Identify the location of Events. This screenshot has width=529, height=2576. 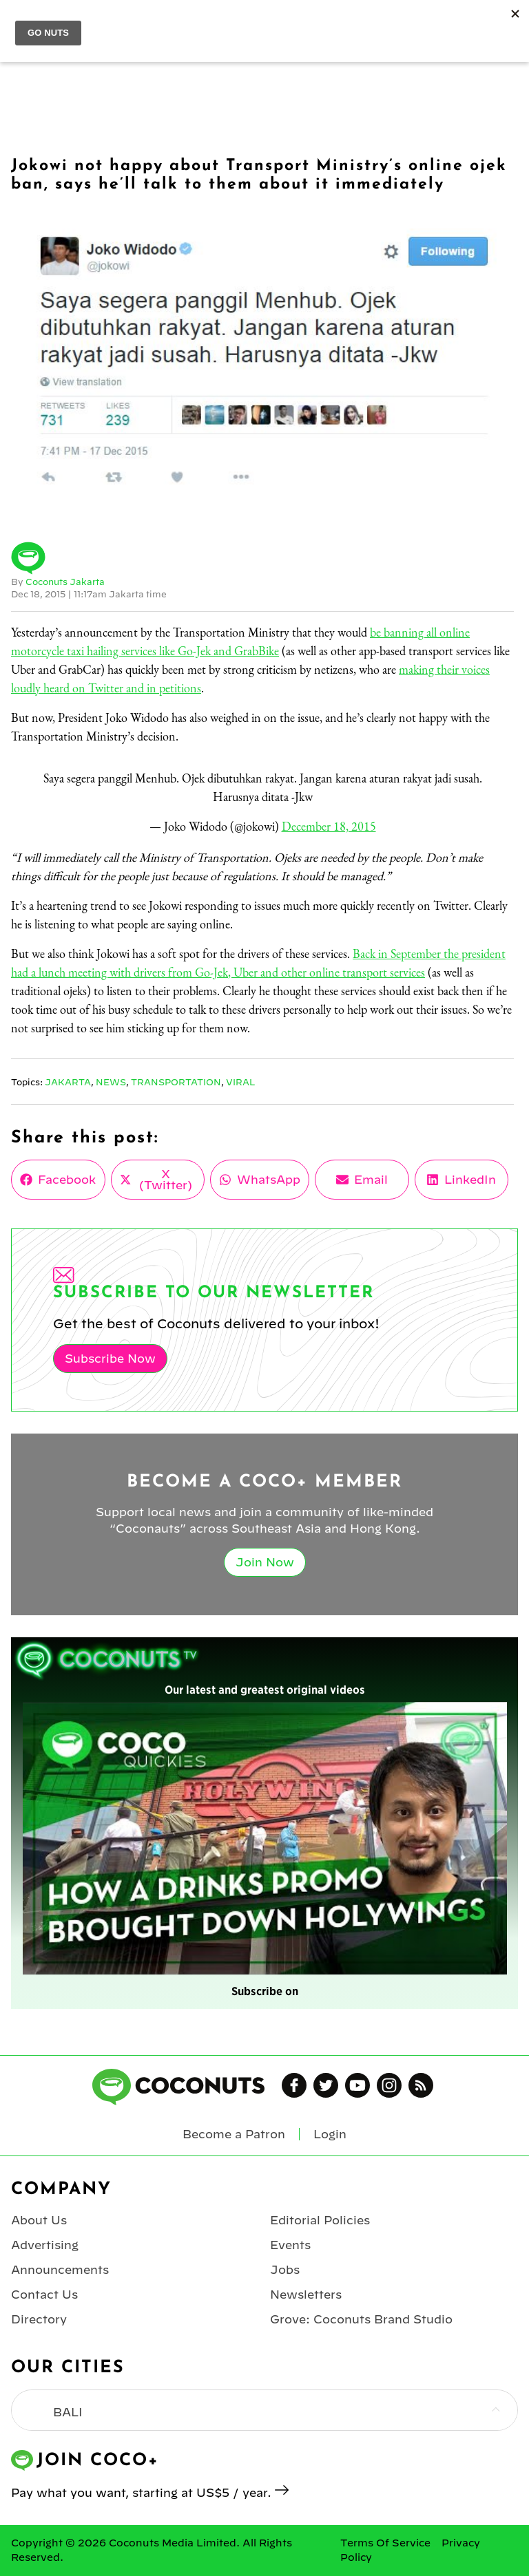
(290, 2245).